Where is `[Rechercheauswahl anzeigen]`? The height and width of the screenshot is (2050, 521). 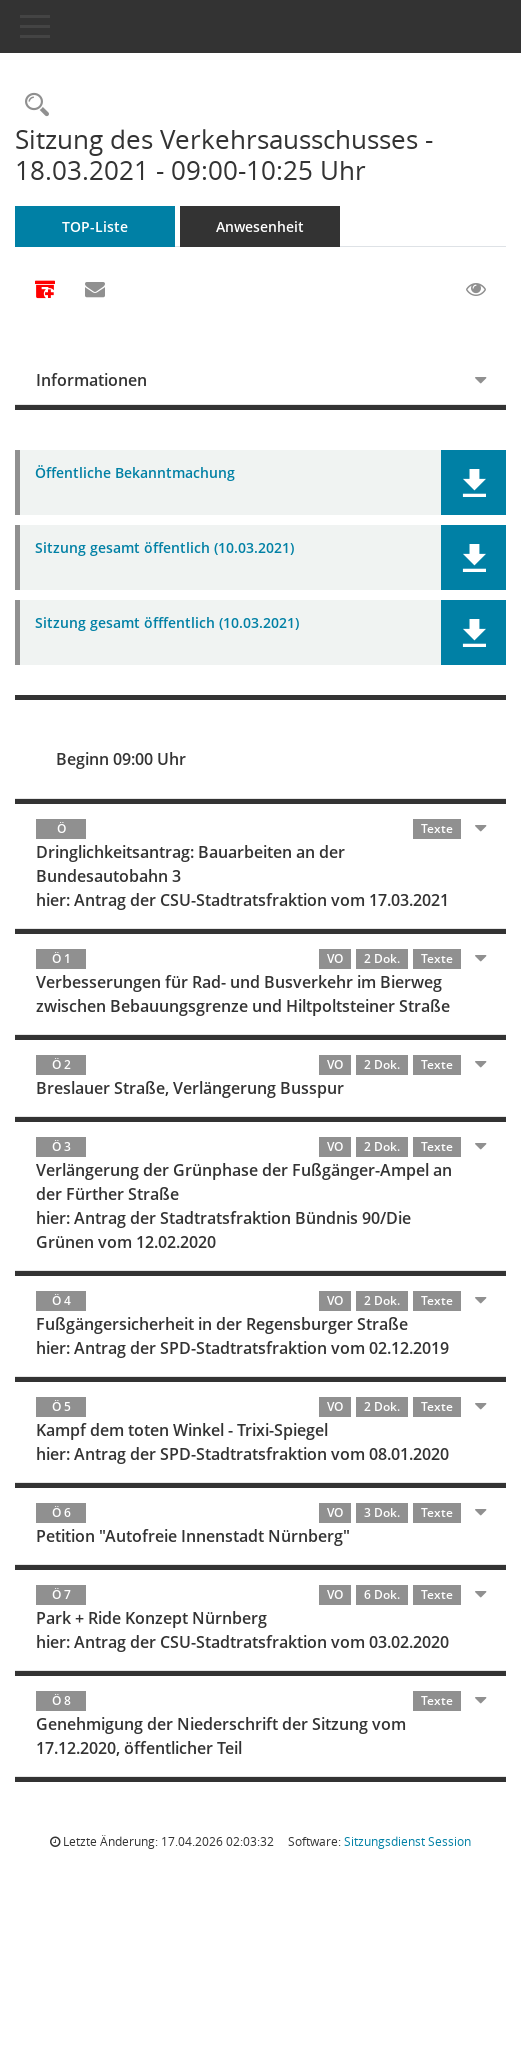 [Rechercheauswahl anzeigen] is located at coordinates (32, 105).